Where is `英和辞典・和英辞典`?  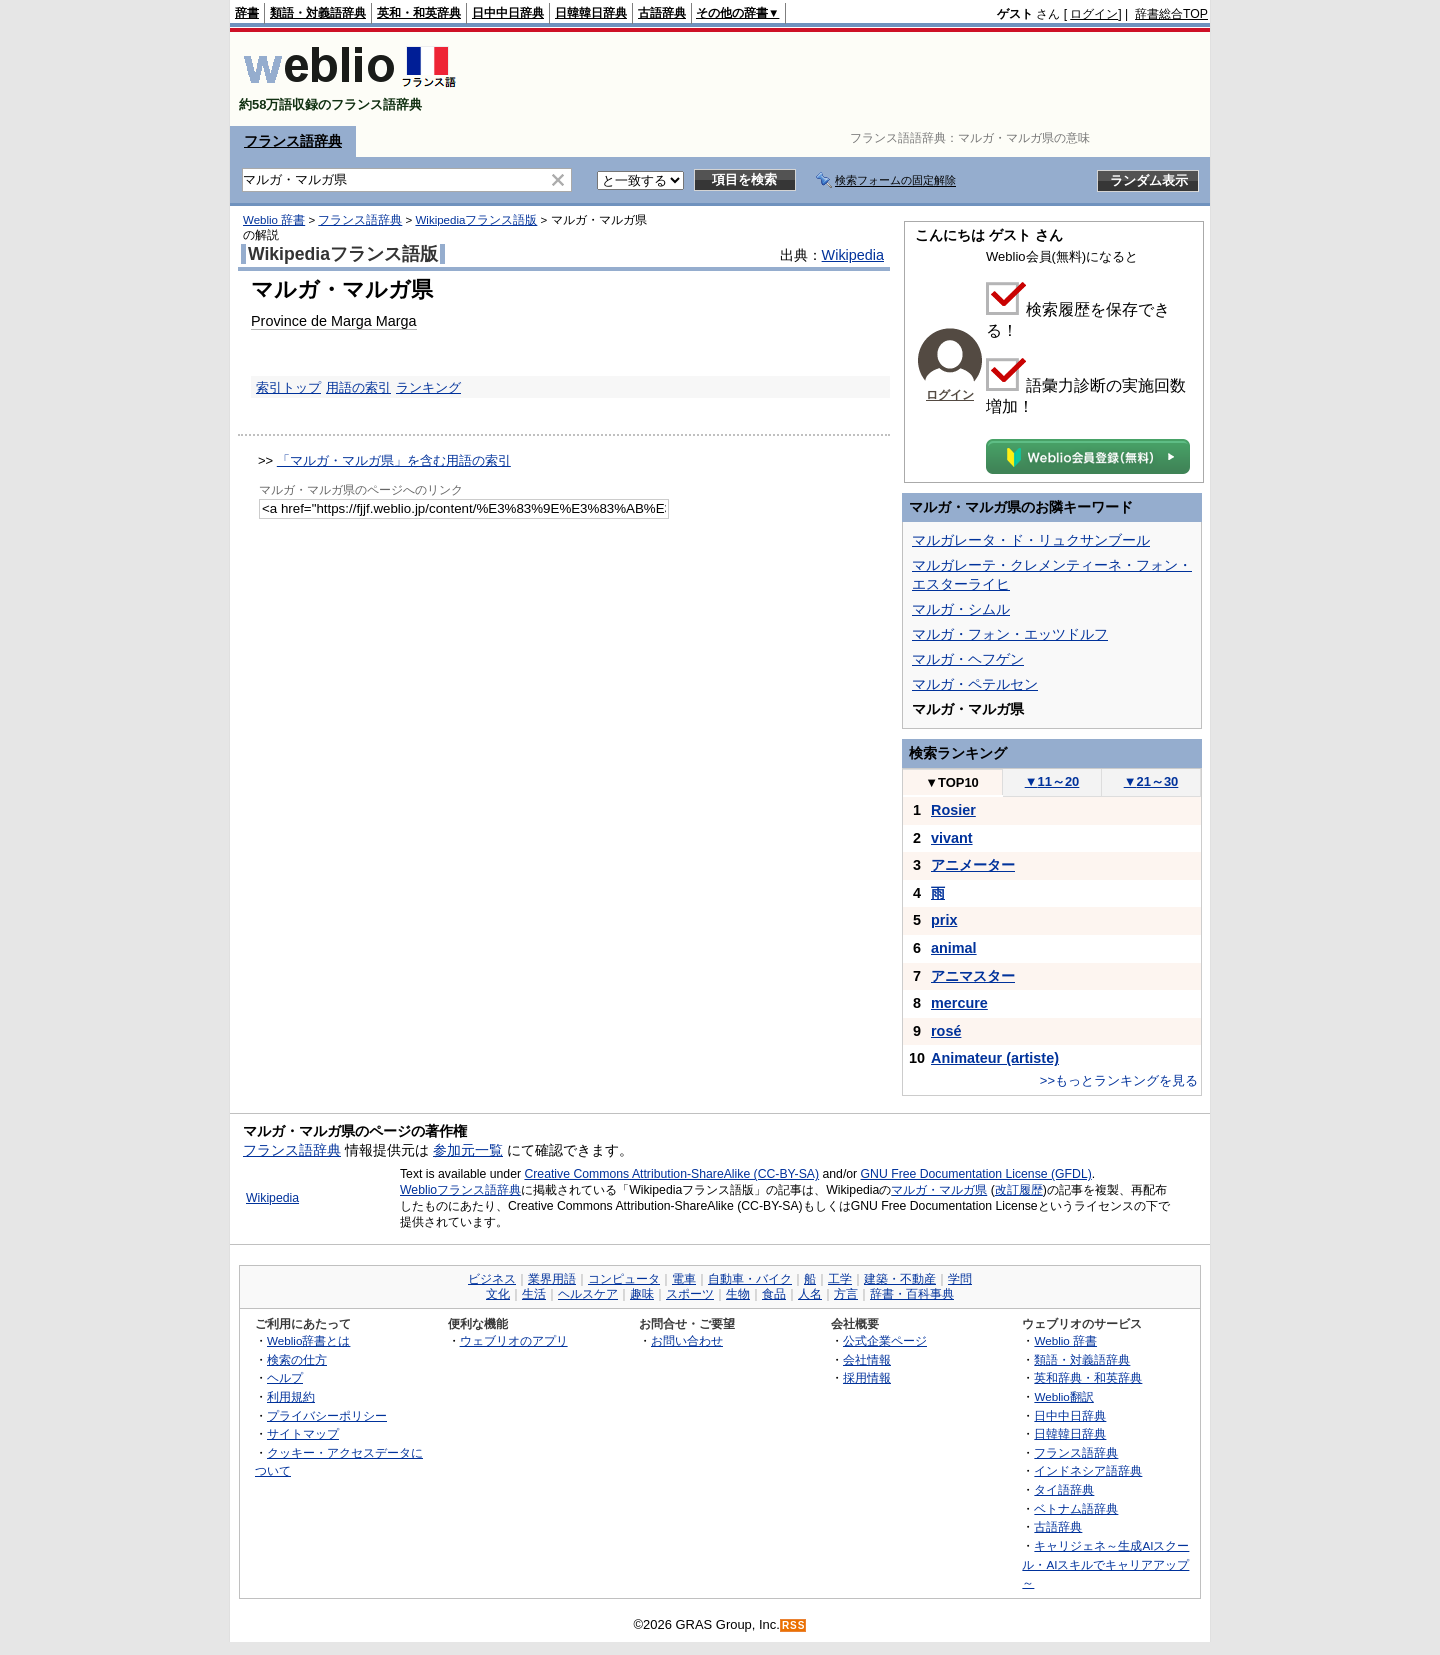 英和辞典・和英辞典 is located at coordinates (1088, 1377).